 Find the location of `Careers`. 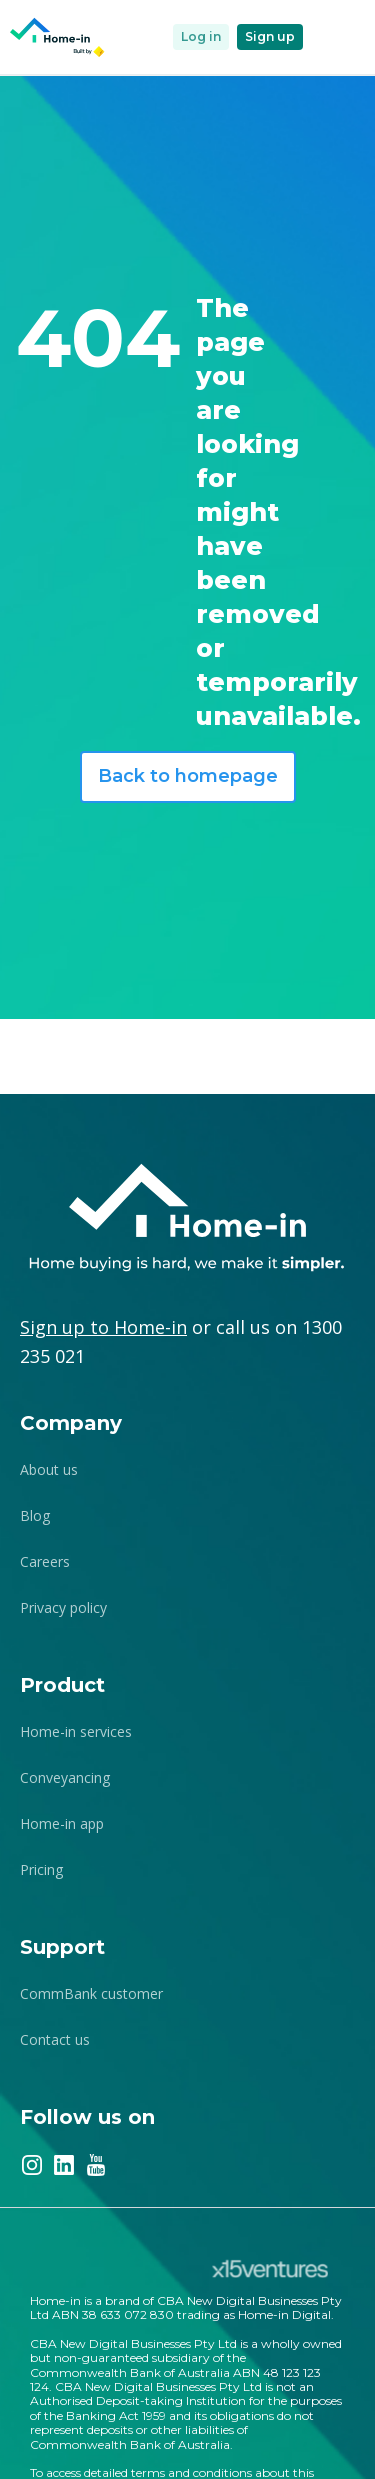

Careers is located at coordinates (45, 1561).